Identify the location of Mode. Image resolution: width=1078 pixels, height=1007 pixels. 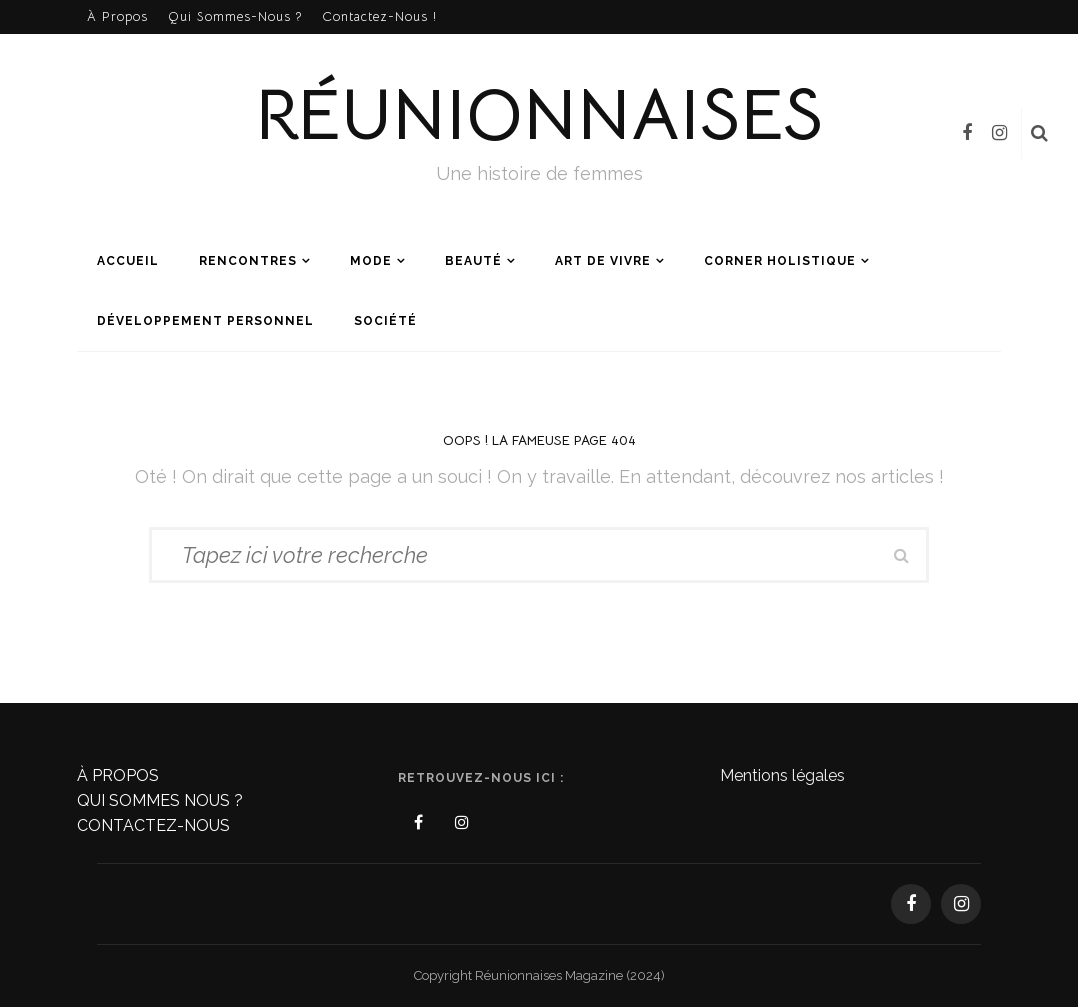
(371, 261).